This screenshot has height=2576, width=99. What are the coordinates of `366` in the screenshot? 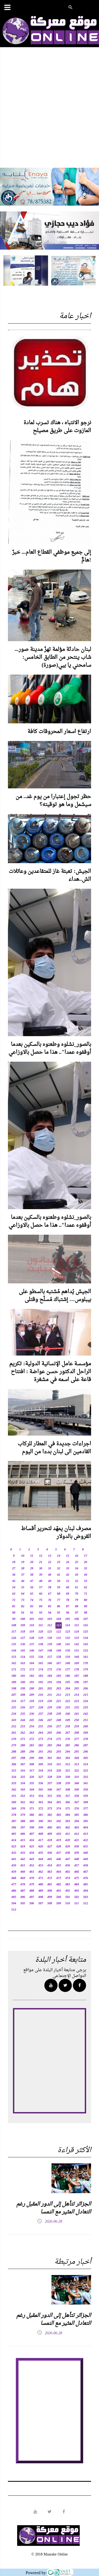 It's located at (67, 1802).